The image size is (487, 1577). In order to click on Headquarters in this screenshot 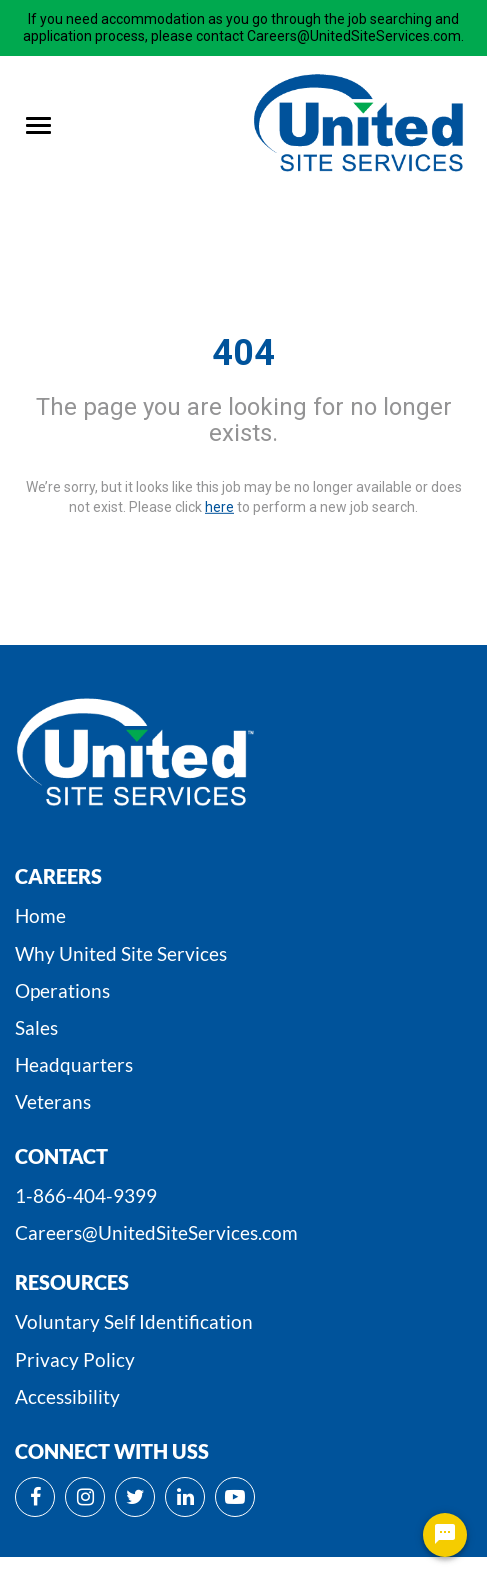, I will do `click(74, 1064)`.